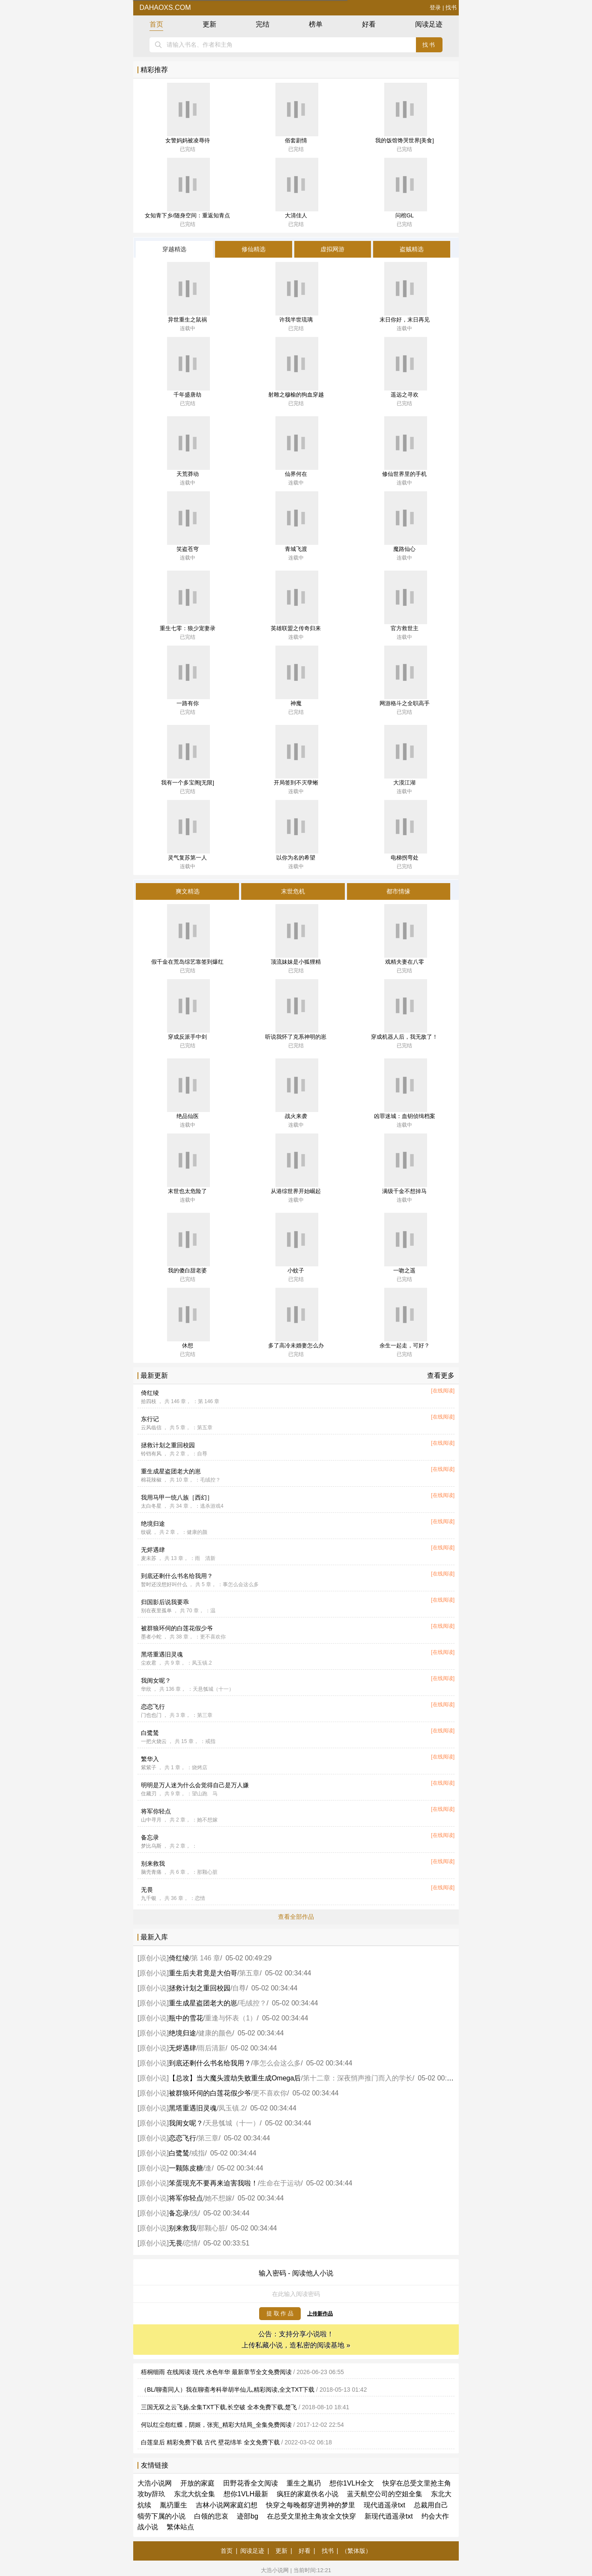 This screenshot has height=2576, width=592. Describe the element at coordinates (197, 2483) in the screenshot. I see `开放的家庭` at that location.